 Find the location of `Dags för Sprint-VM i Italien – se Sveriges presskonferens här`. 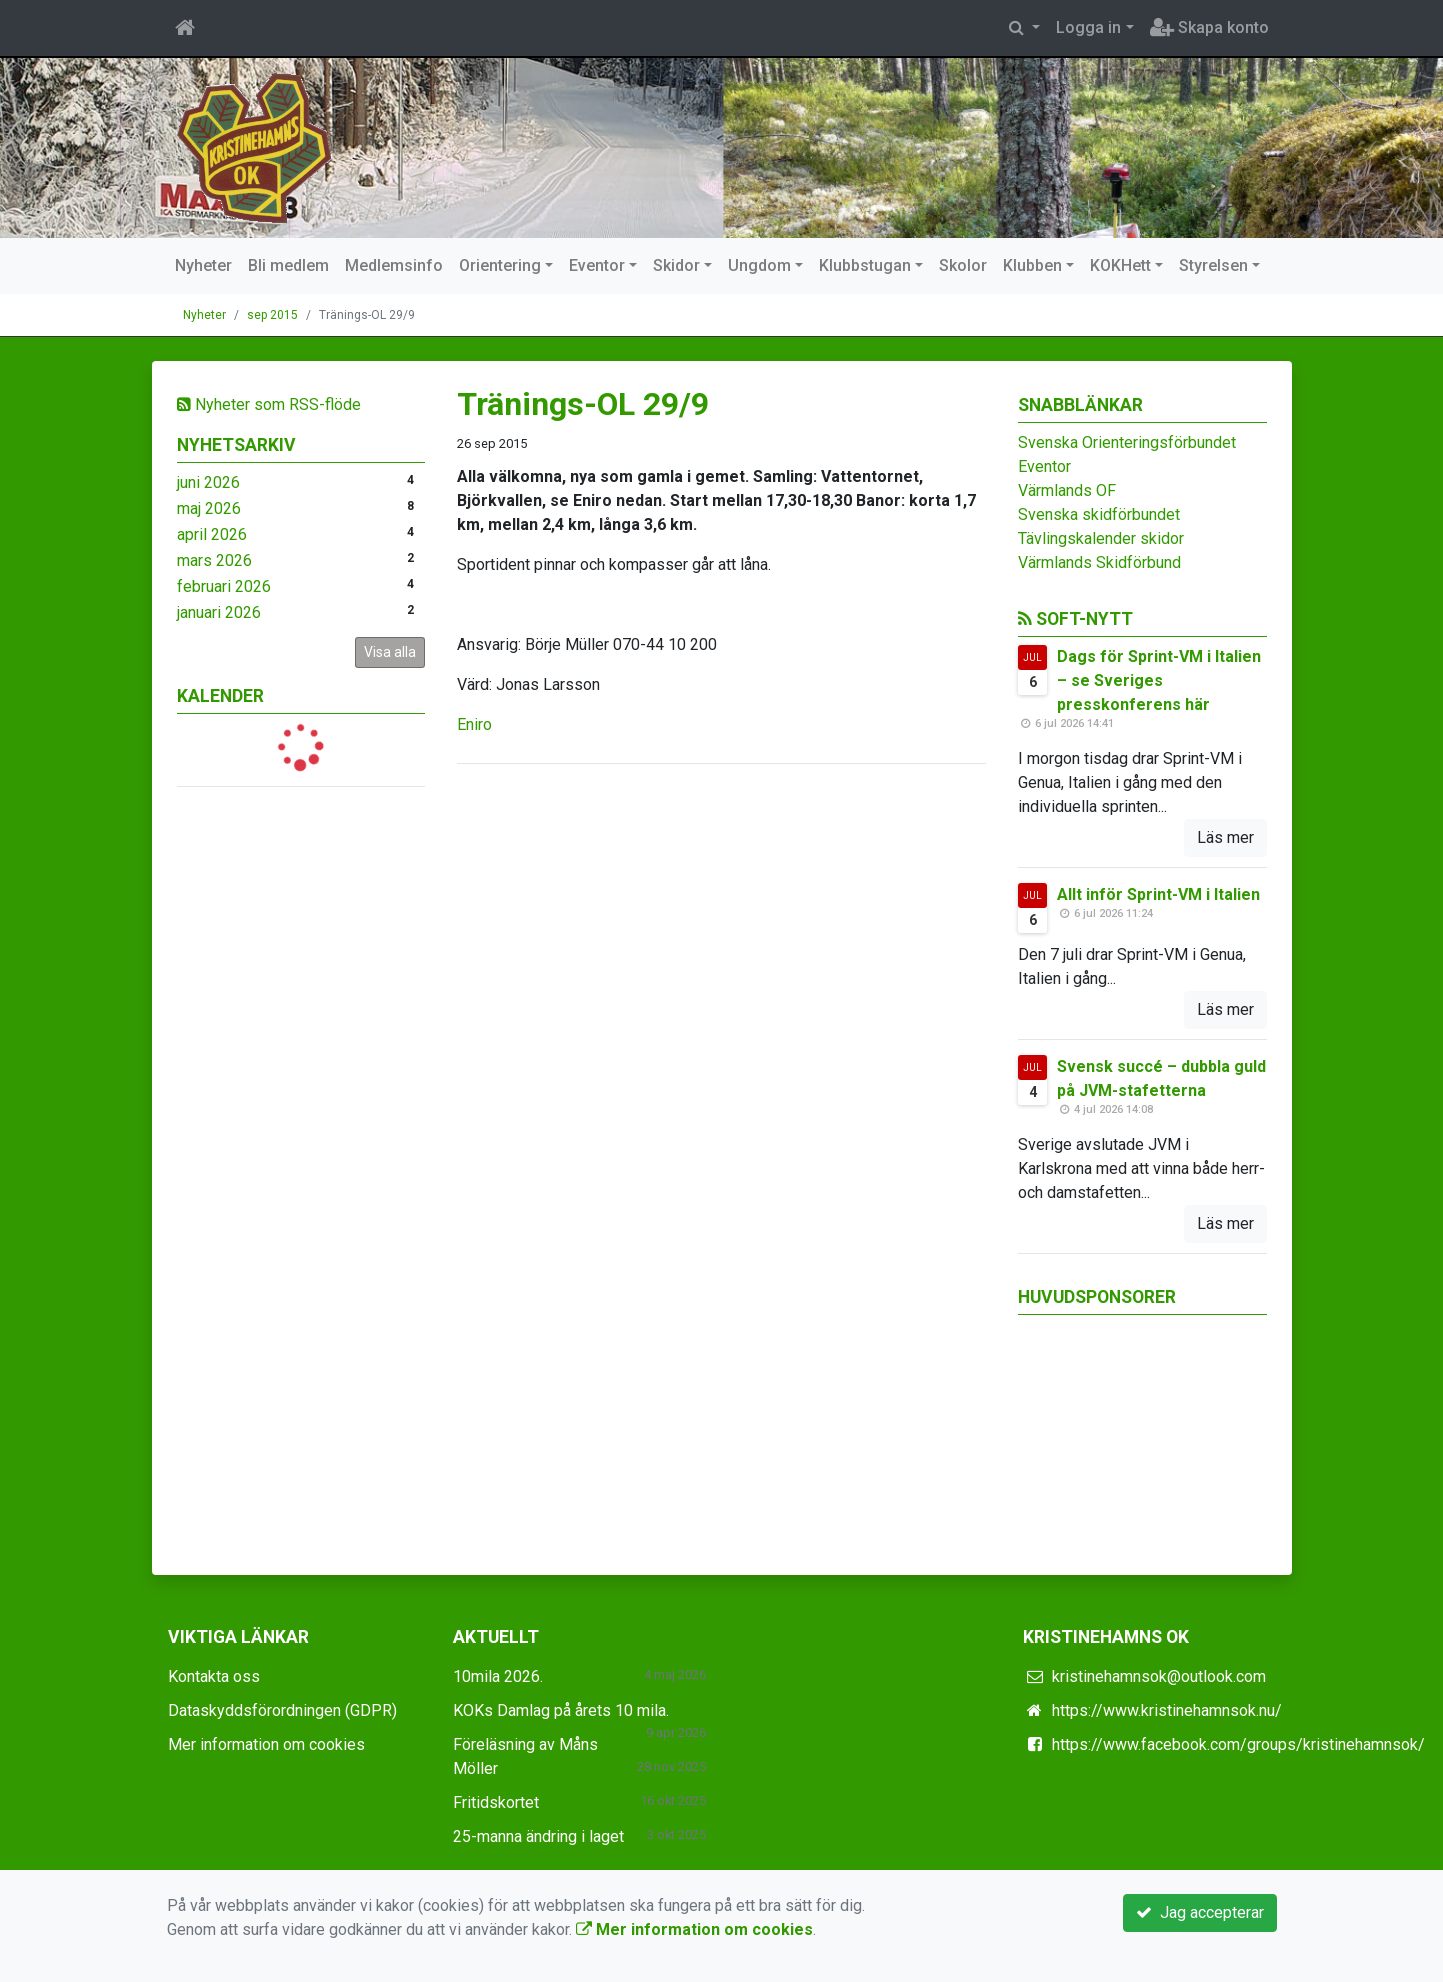

Dags för Sprint-VM i Italien – se Sveriges presskonferens här is located at coordinates (1159, 680).